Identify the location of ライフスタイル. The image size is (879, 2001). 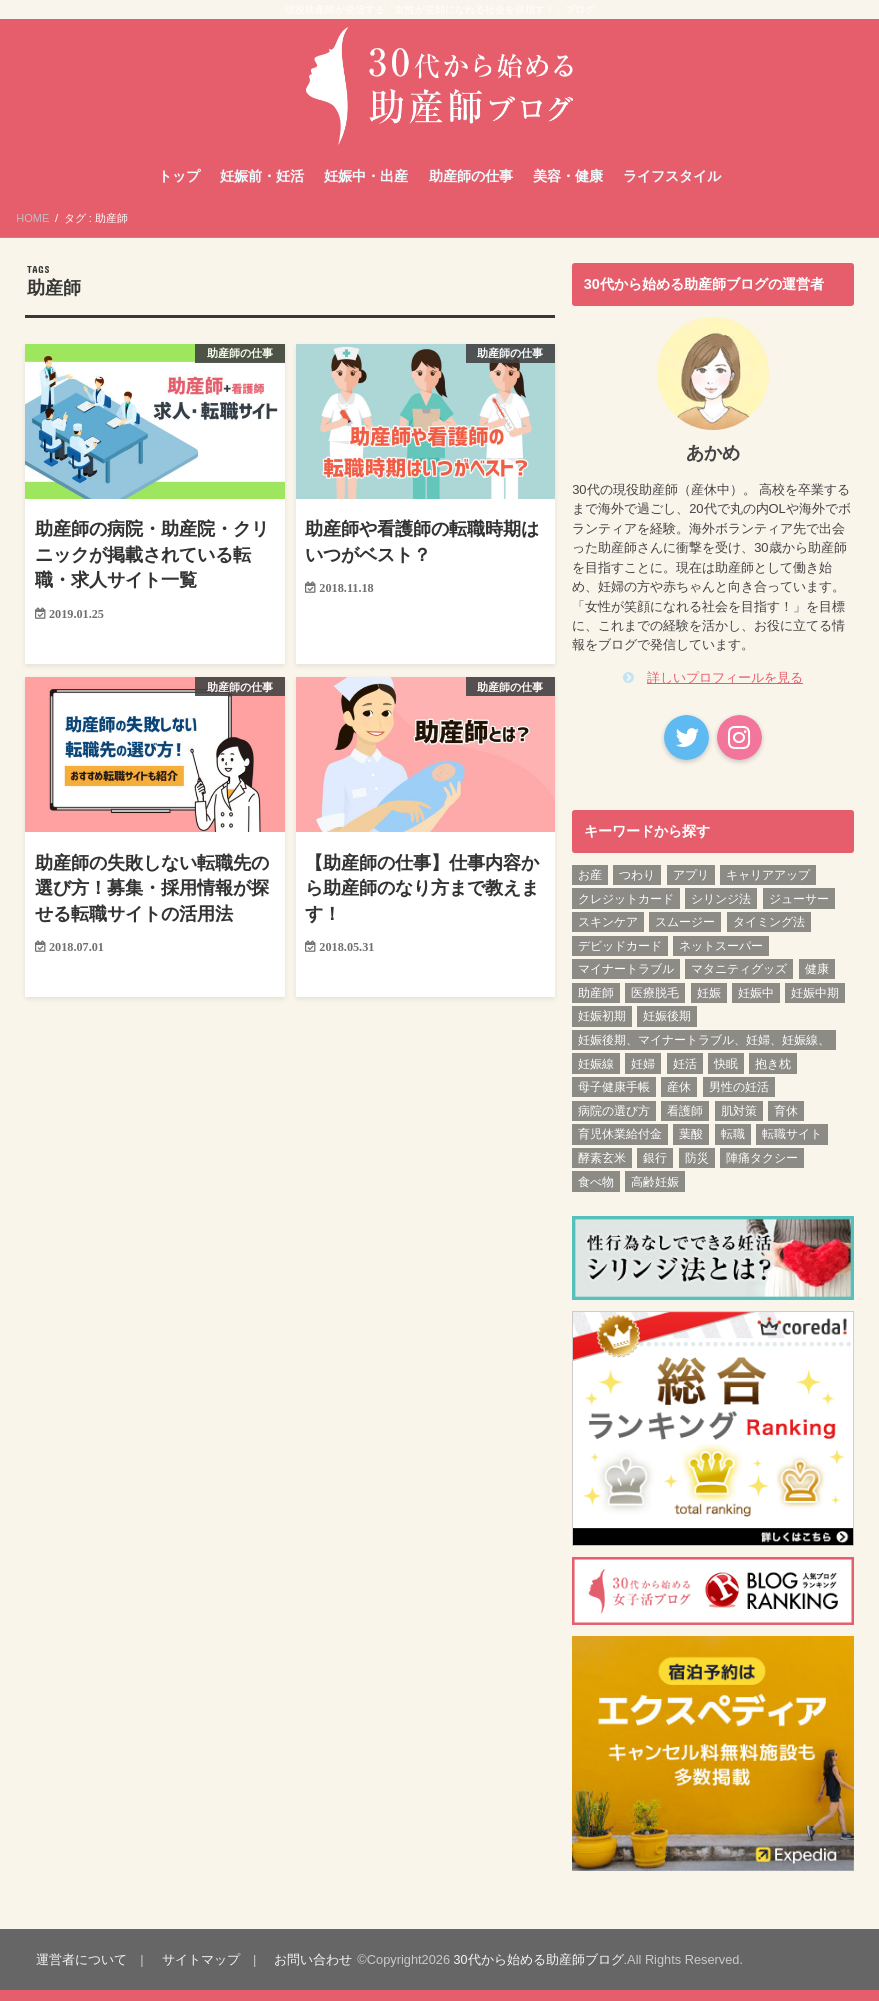
(672, 188).